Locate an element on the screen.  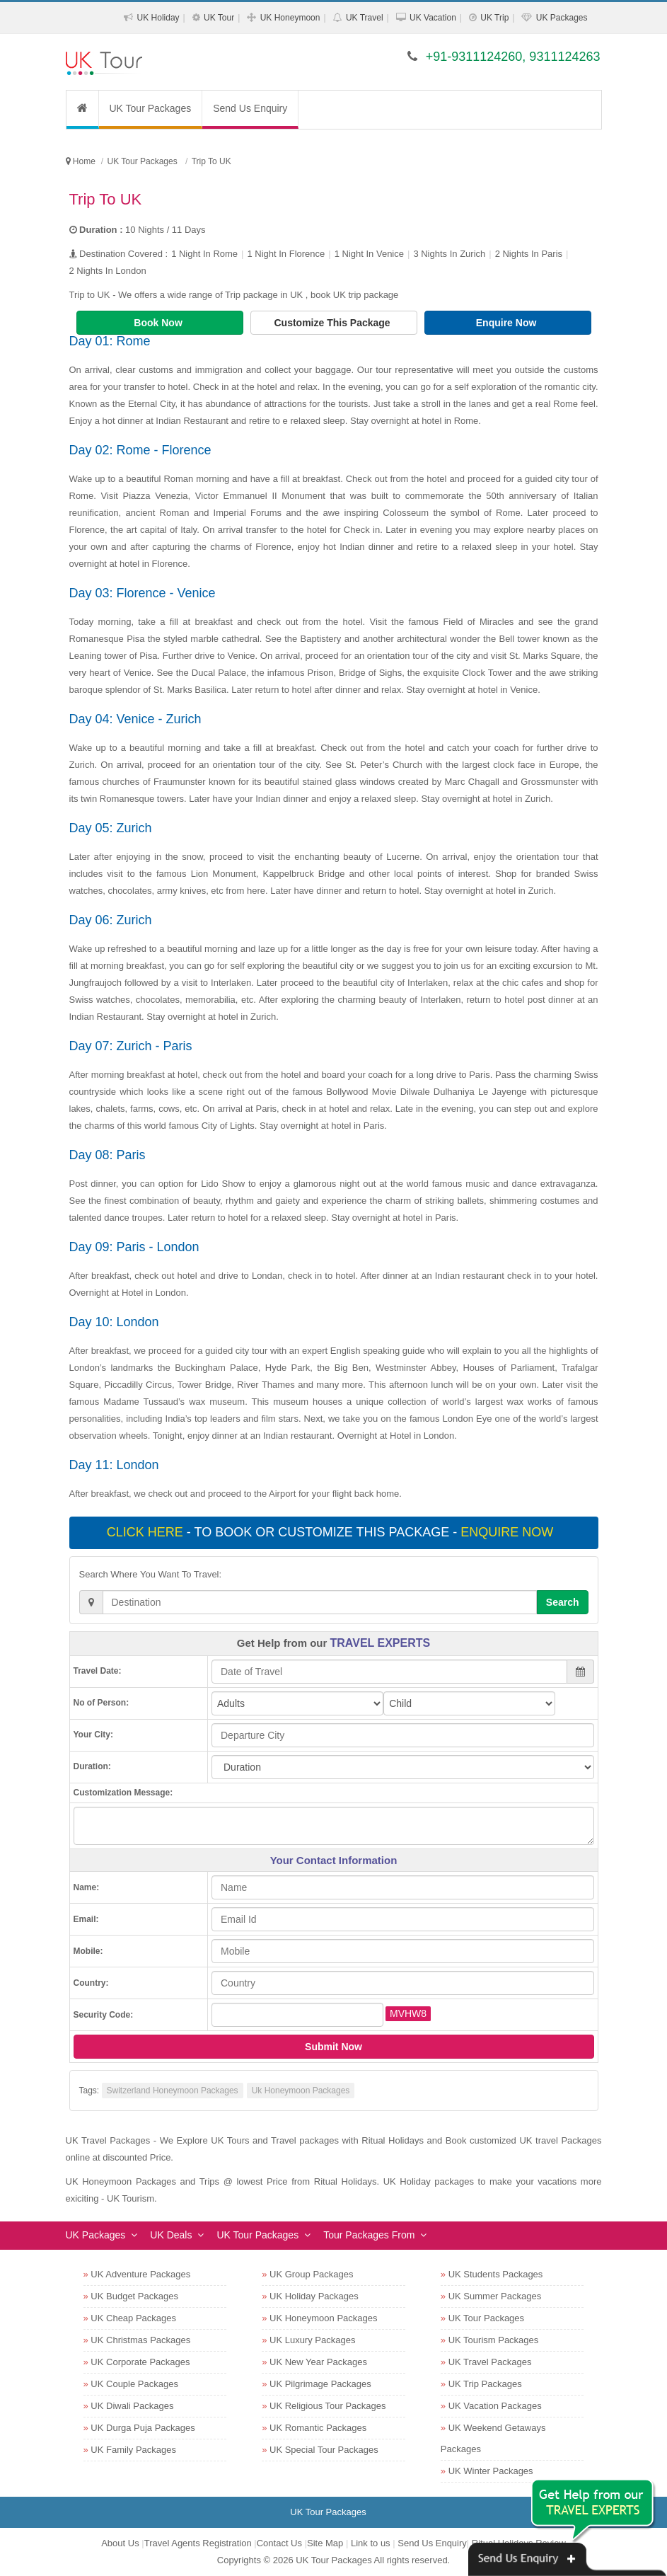
UK Luxury Packages is located at coordinates (312, 2340).